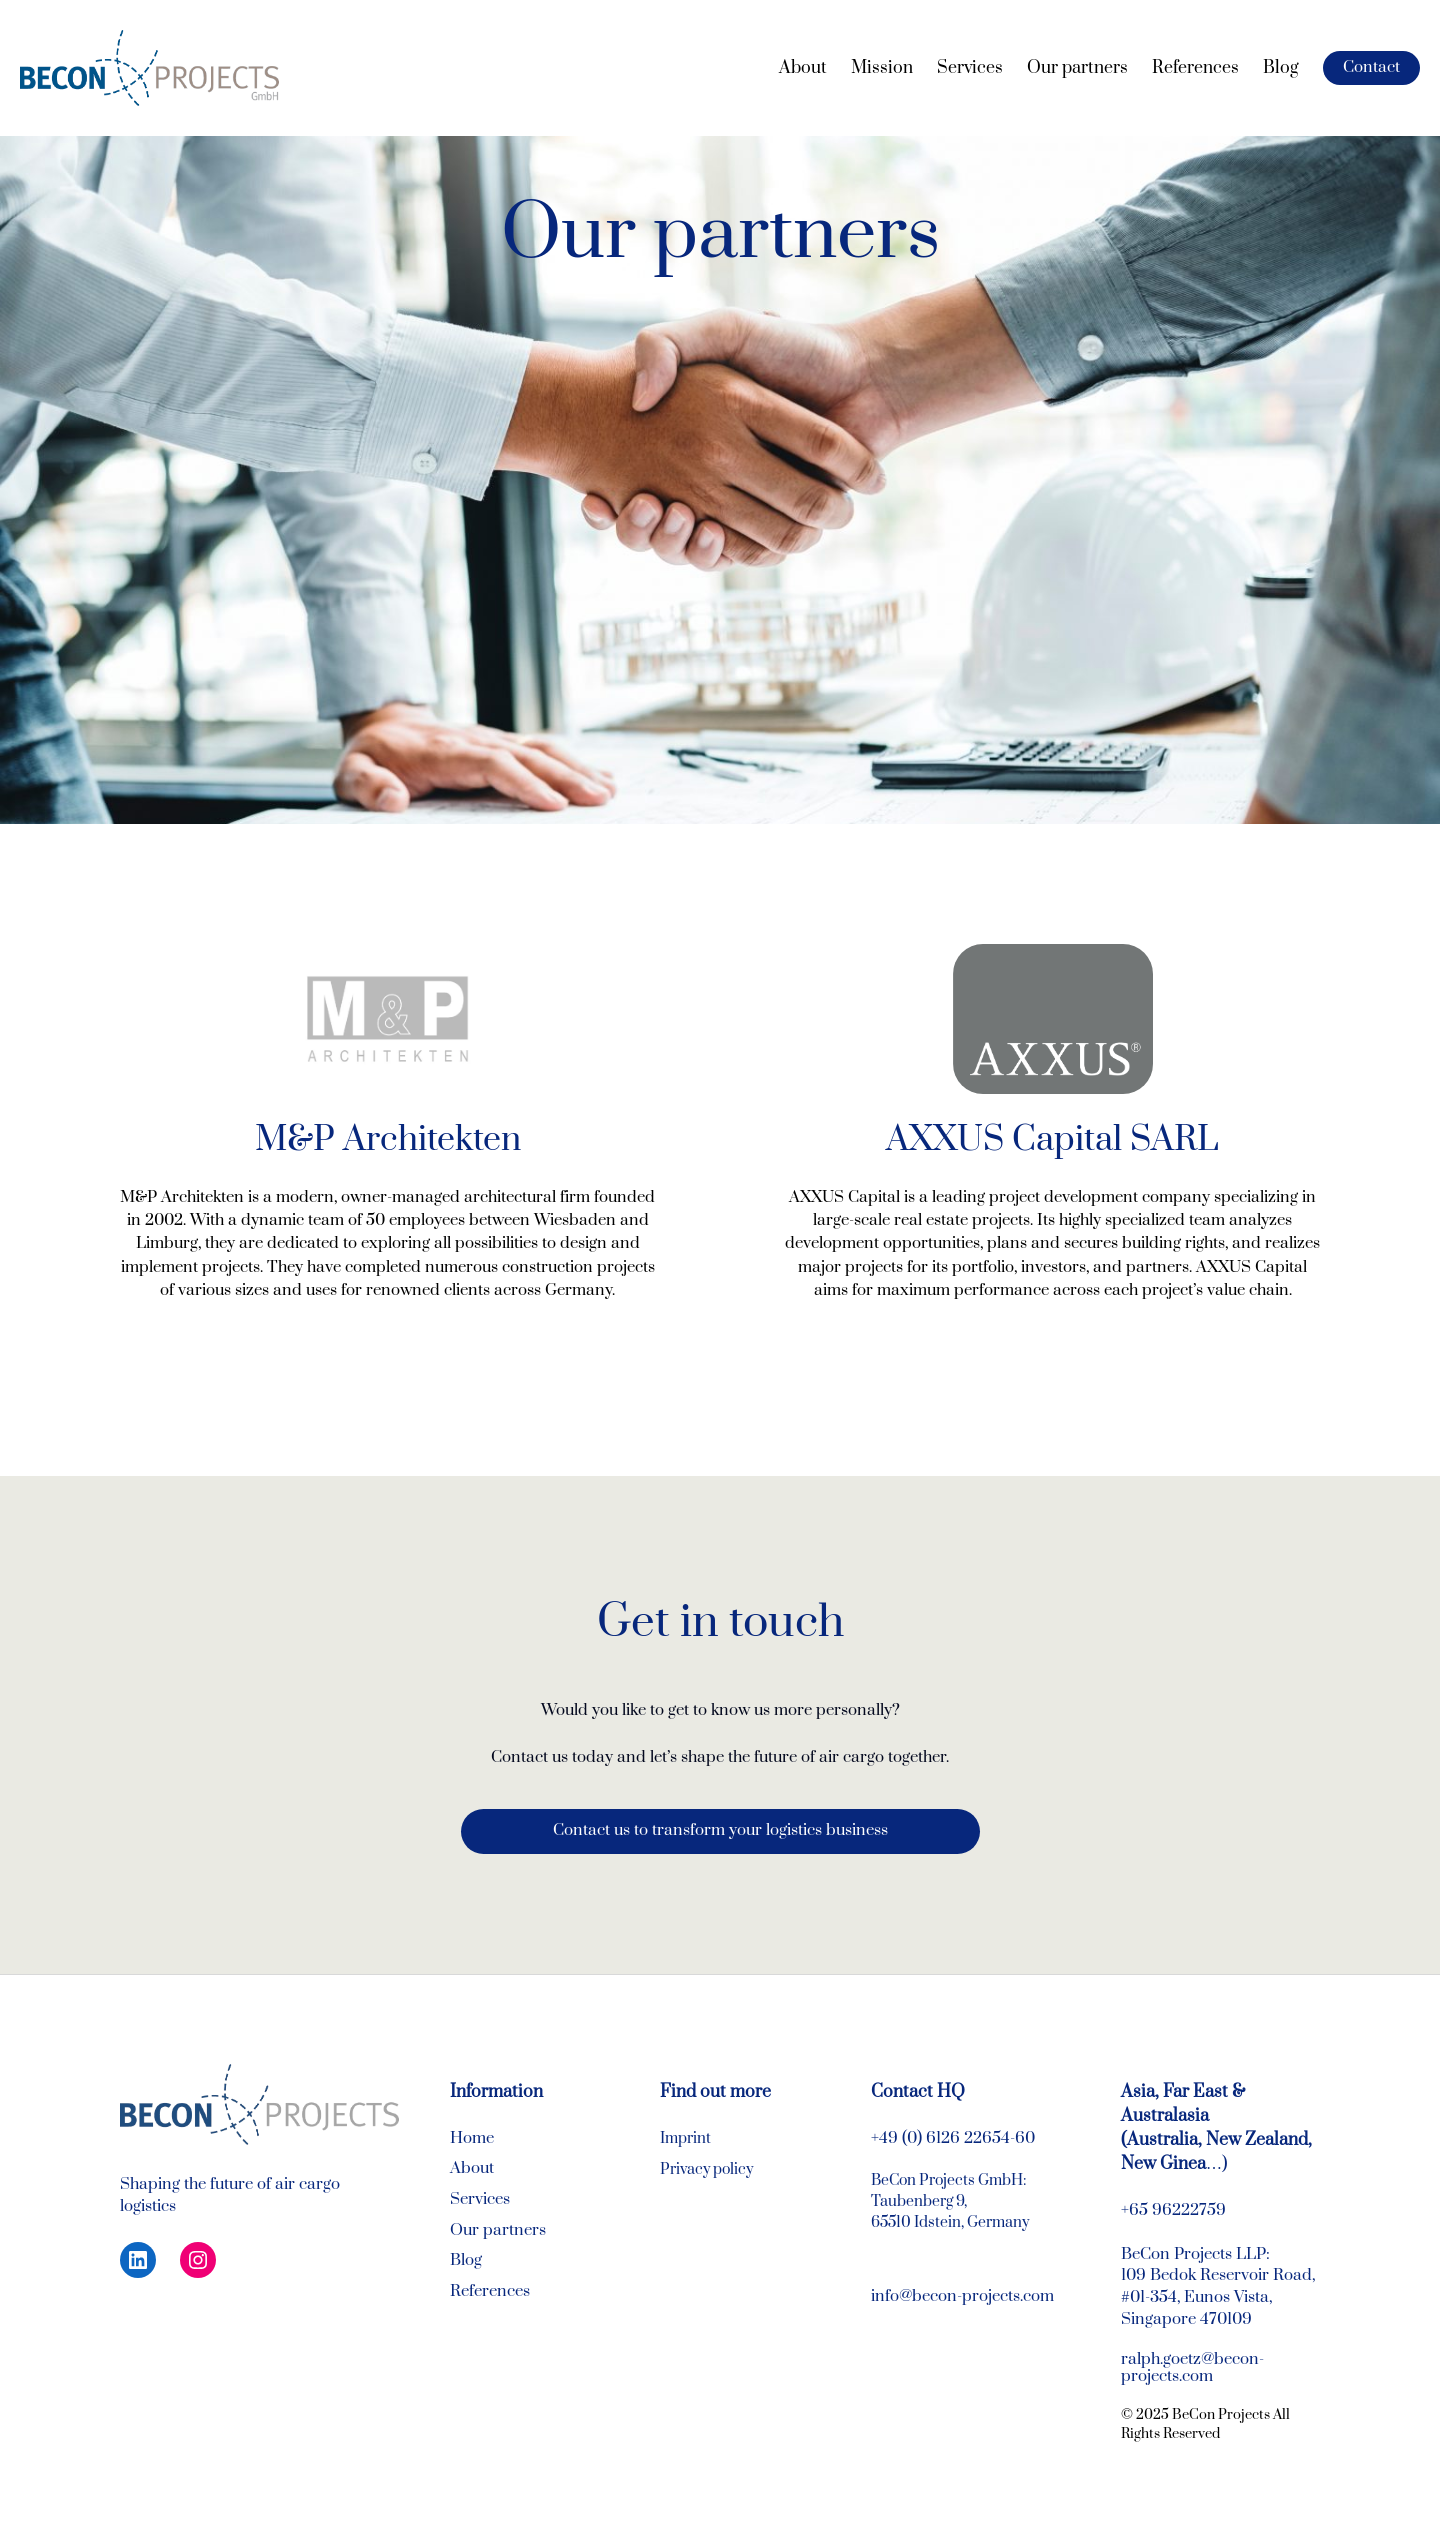  What do you see at coordinates (720, 1830) in the screenshot?
I see `Contact us to transform your logistics business` at bounding box center [720, 1830].